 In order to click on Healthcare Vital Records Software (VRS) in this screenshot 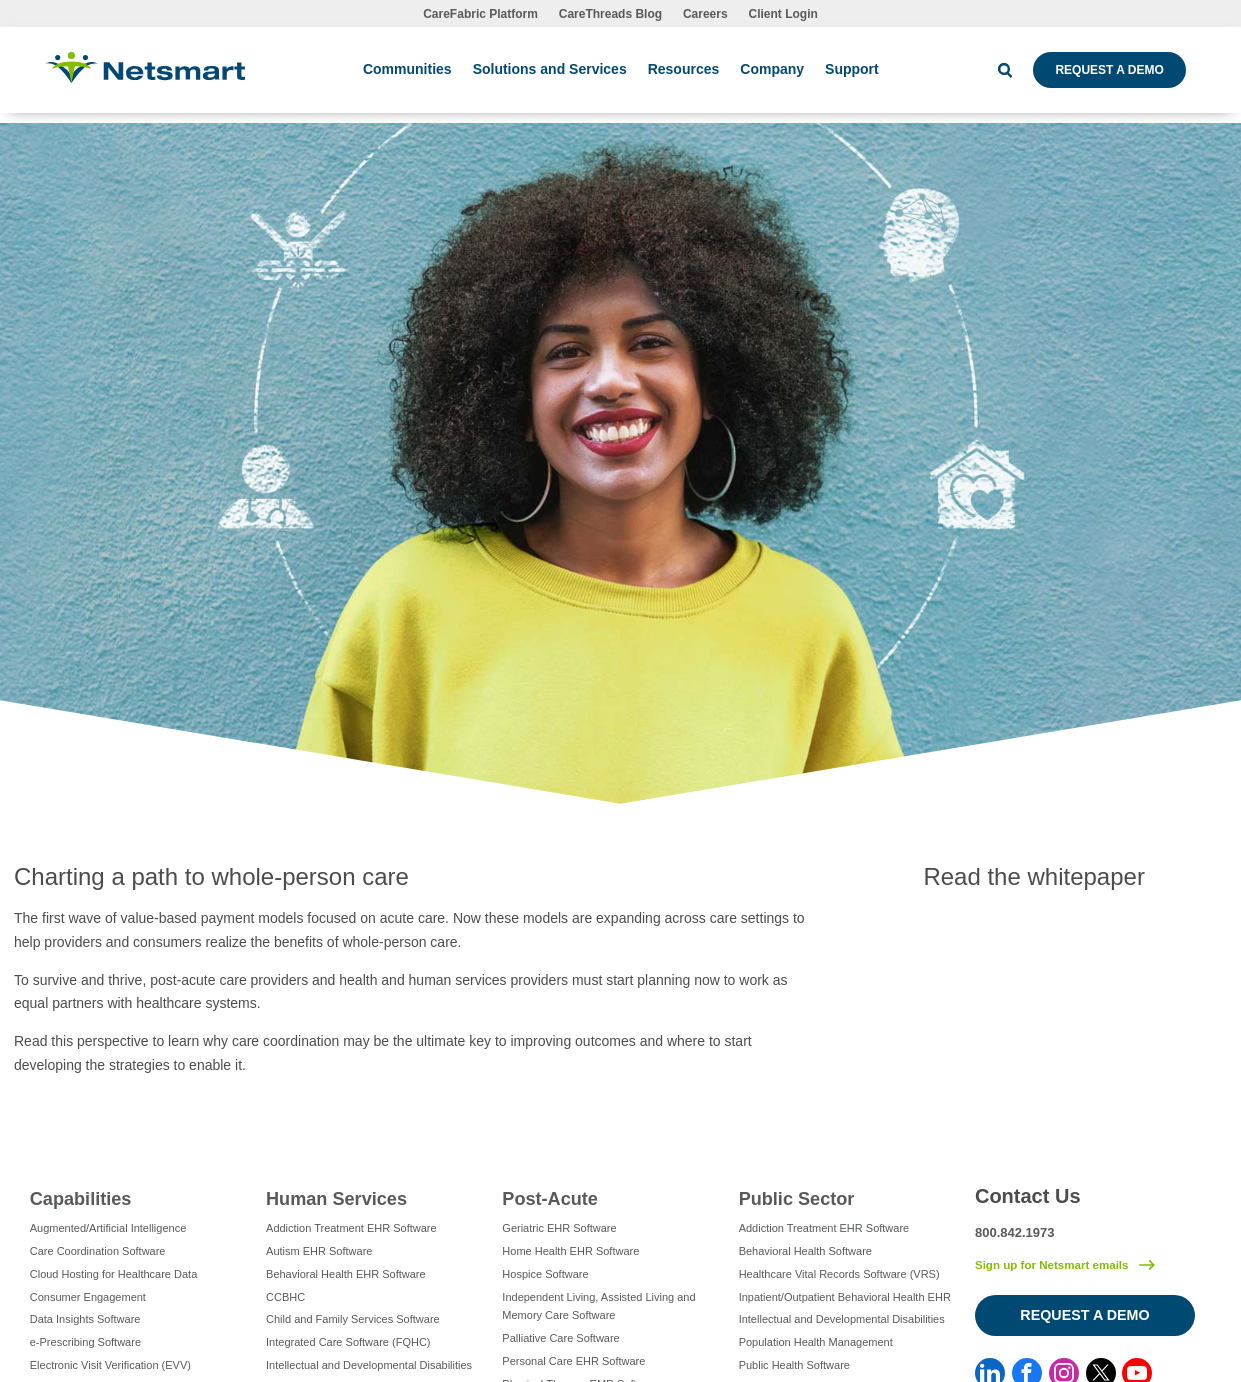, I will do `click(839, 1274)`.